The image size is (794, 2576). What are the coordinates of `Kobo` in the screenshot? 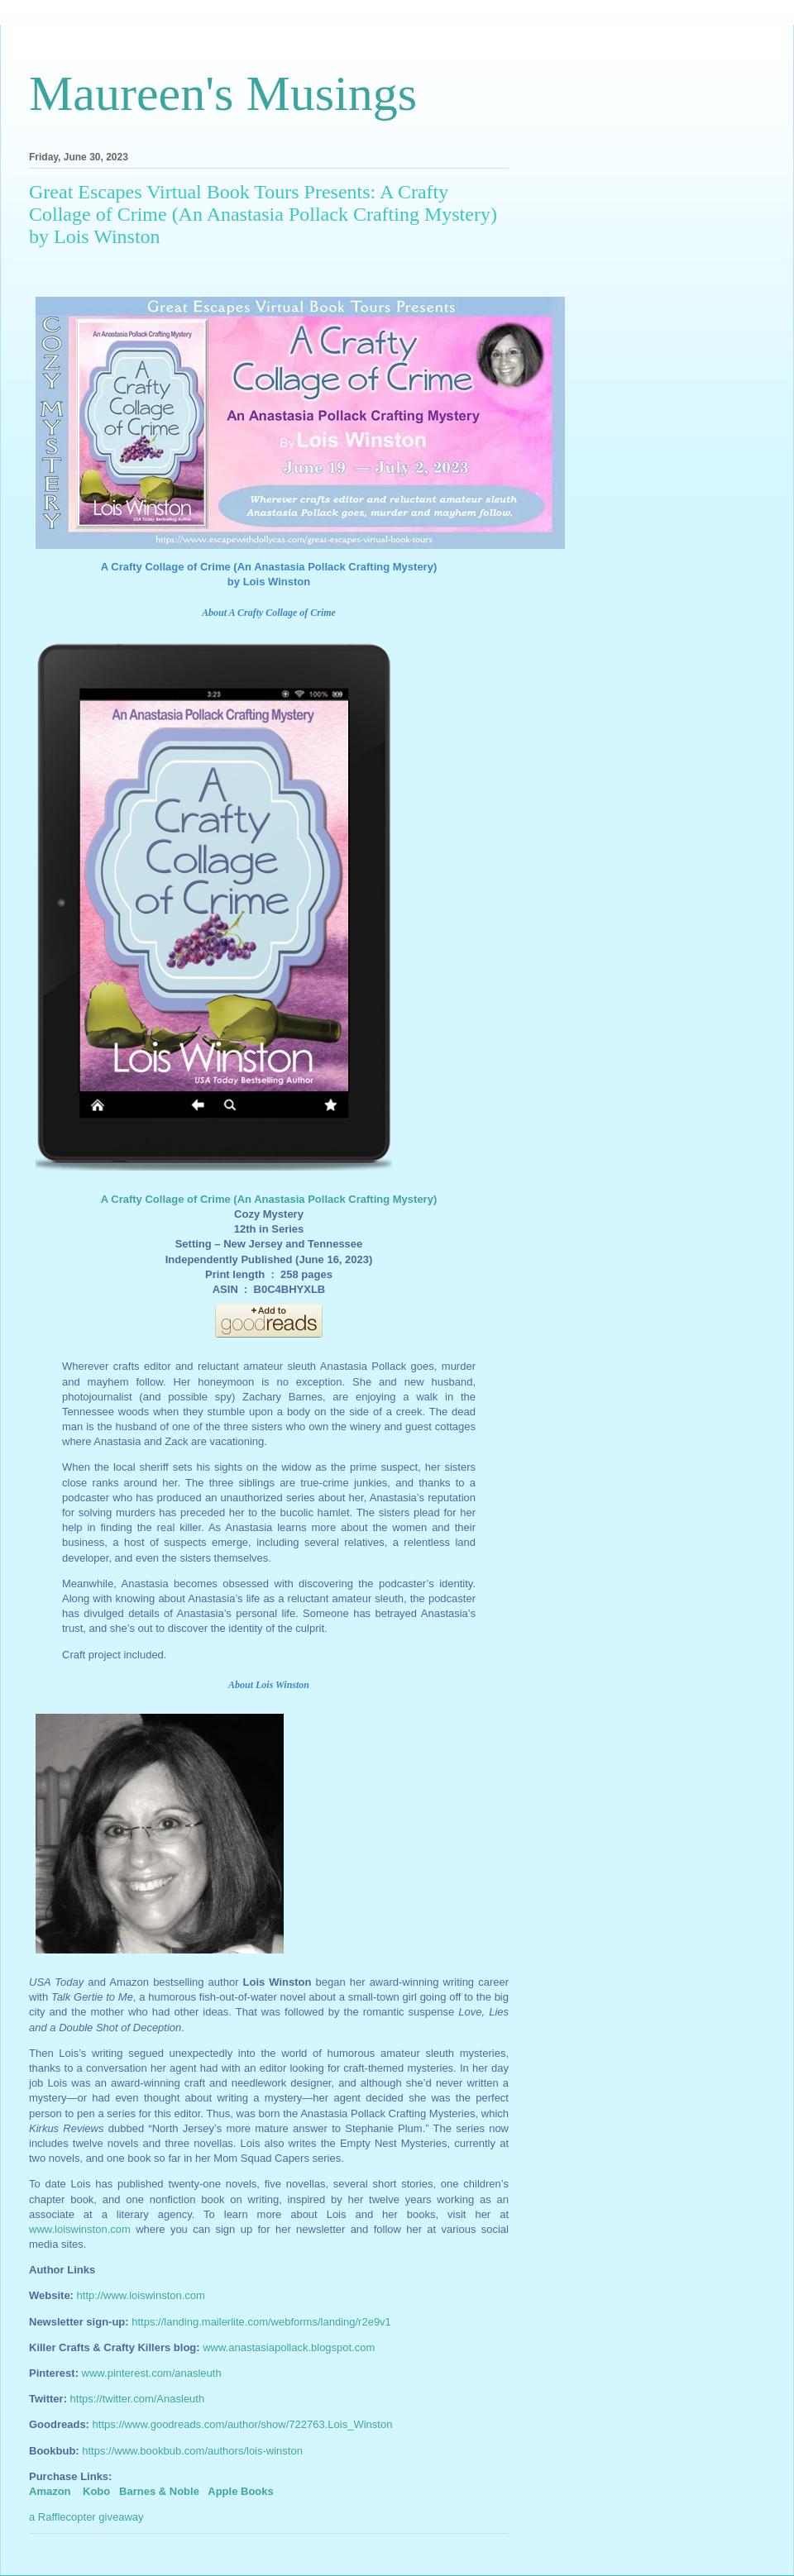 It's located at (96, 2491).